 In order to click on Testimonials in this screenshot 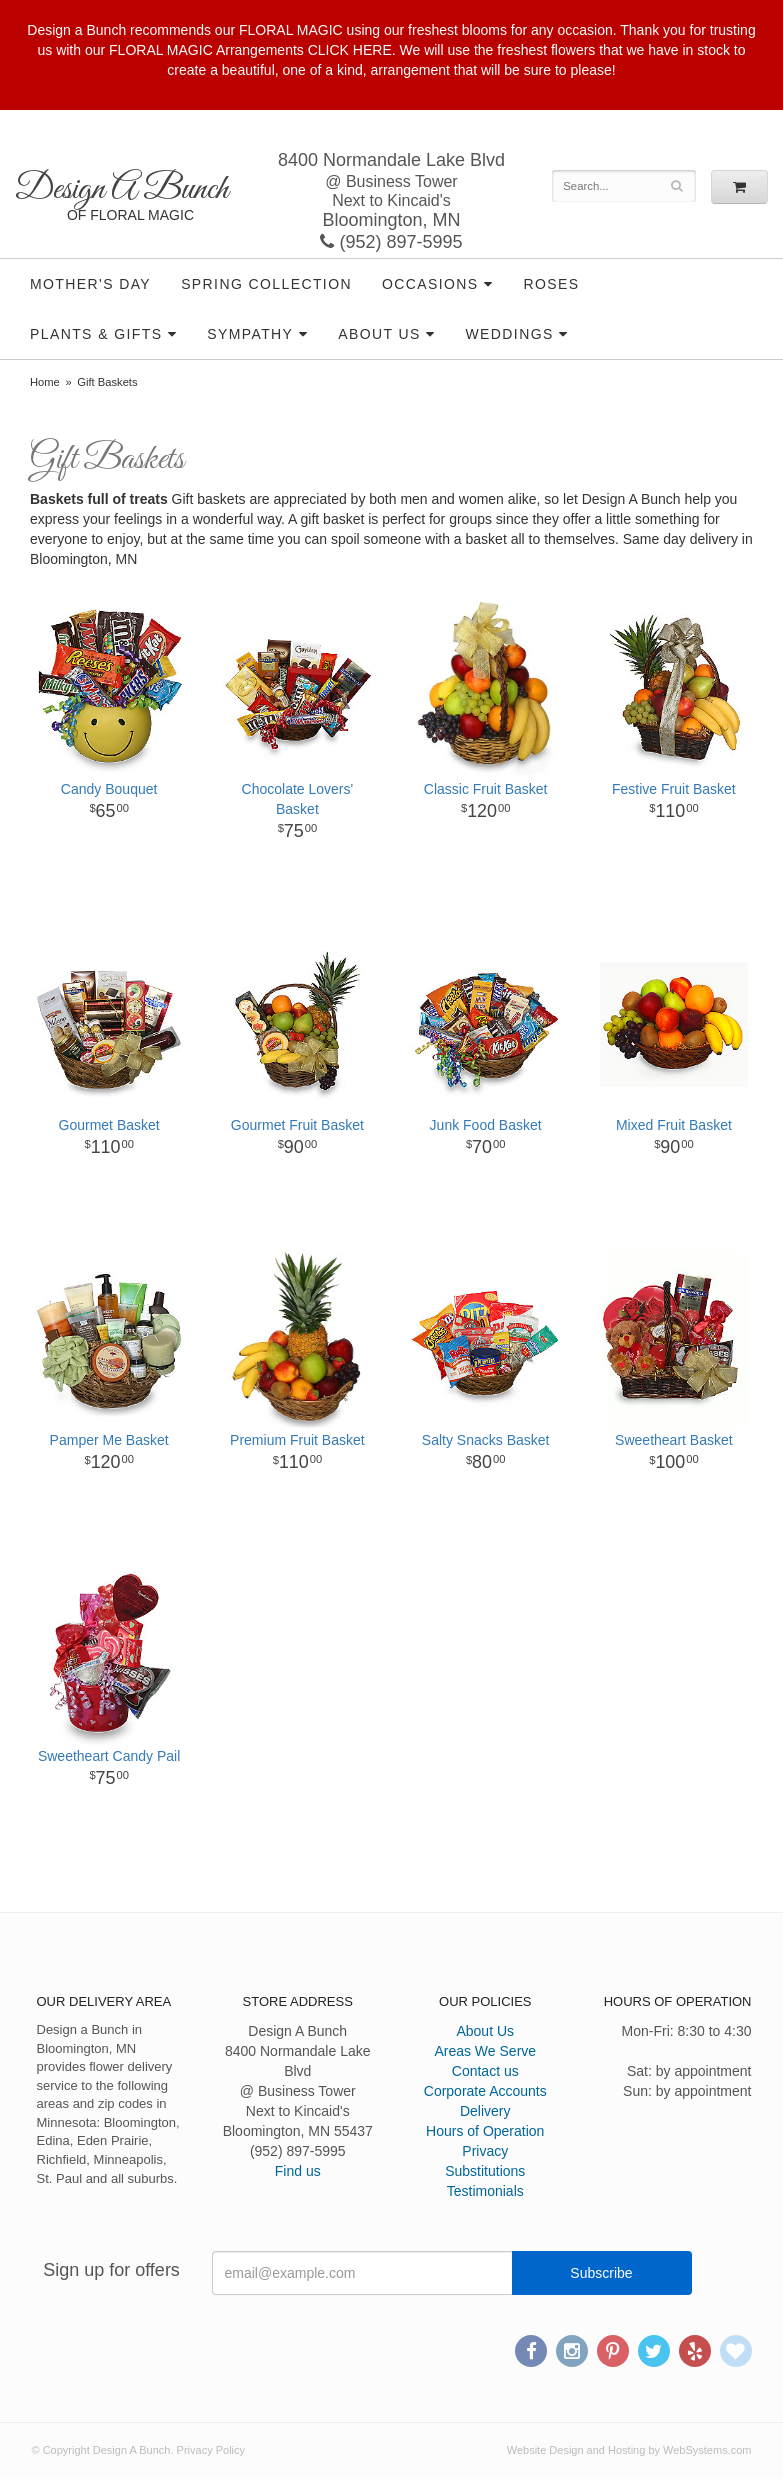, I will do `click(485, 2191)`.